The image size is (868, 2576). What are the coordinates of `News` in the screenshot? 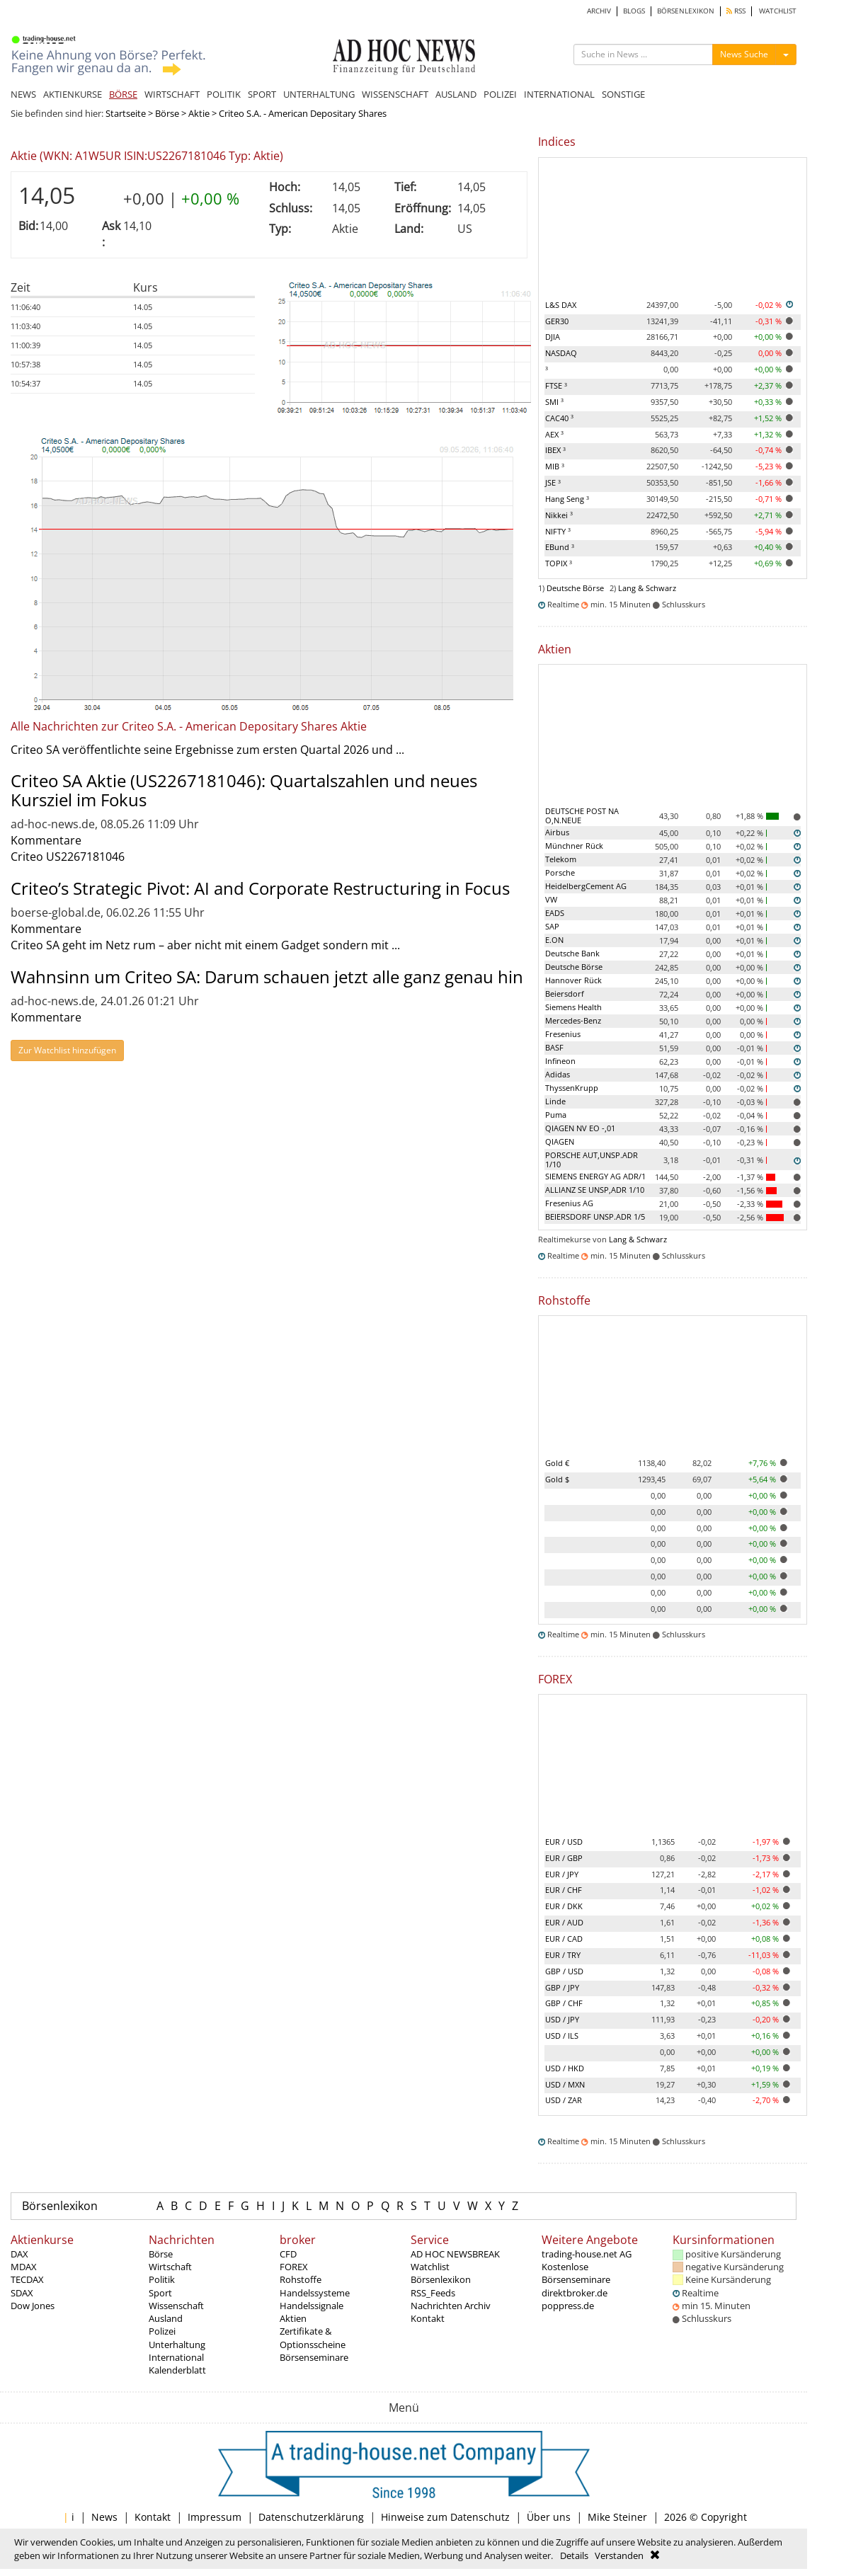 It's located at (104, 2517).